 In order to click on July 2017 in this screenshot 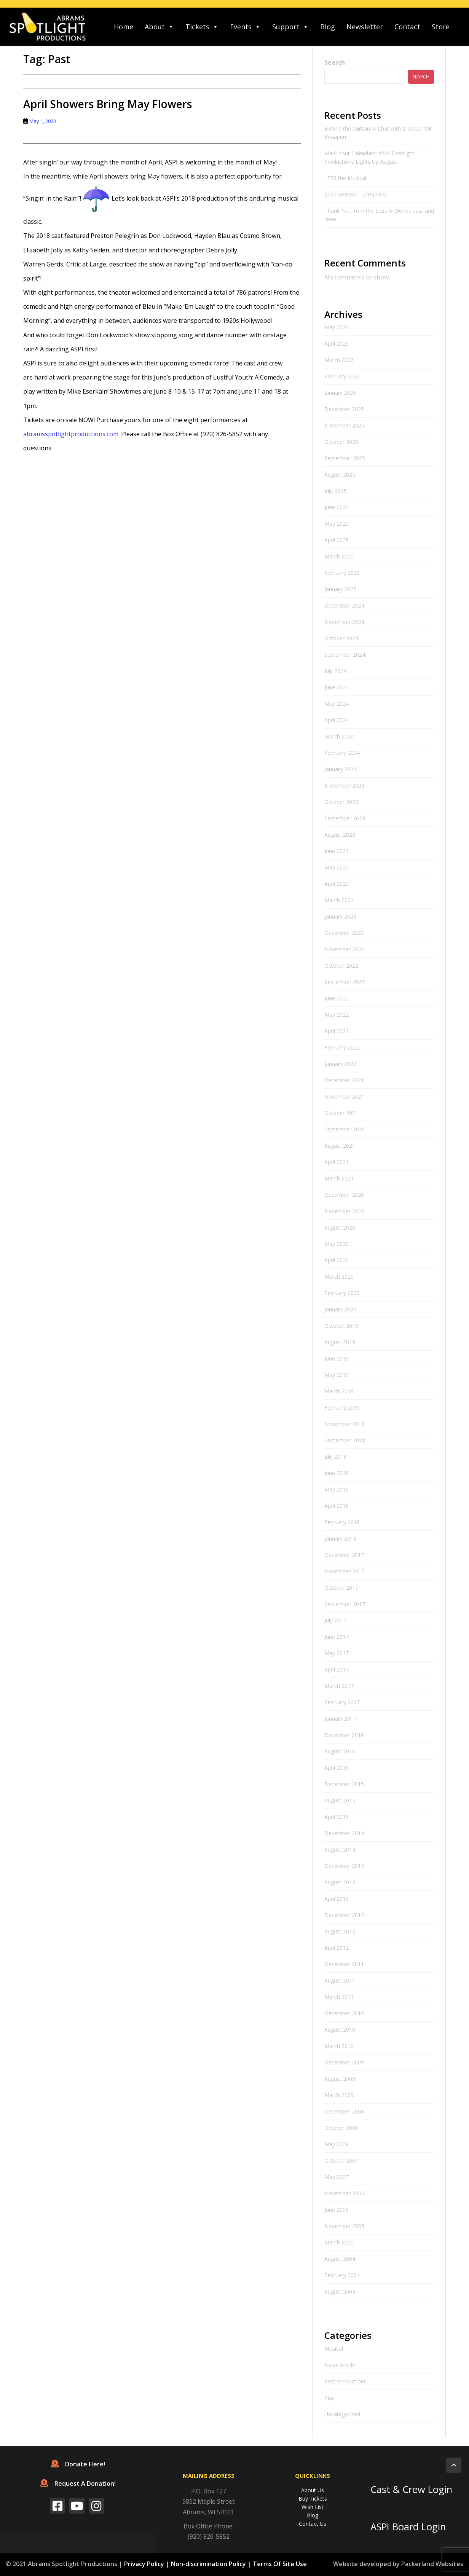, I will do `click(335, 1620)`.